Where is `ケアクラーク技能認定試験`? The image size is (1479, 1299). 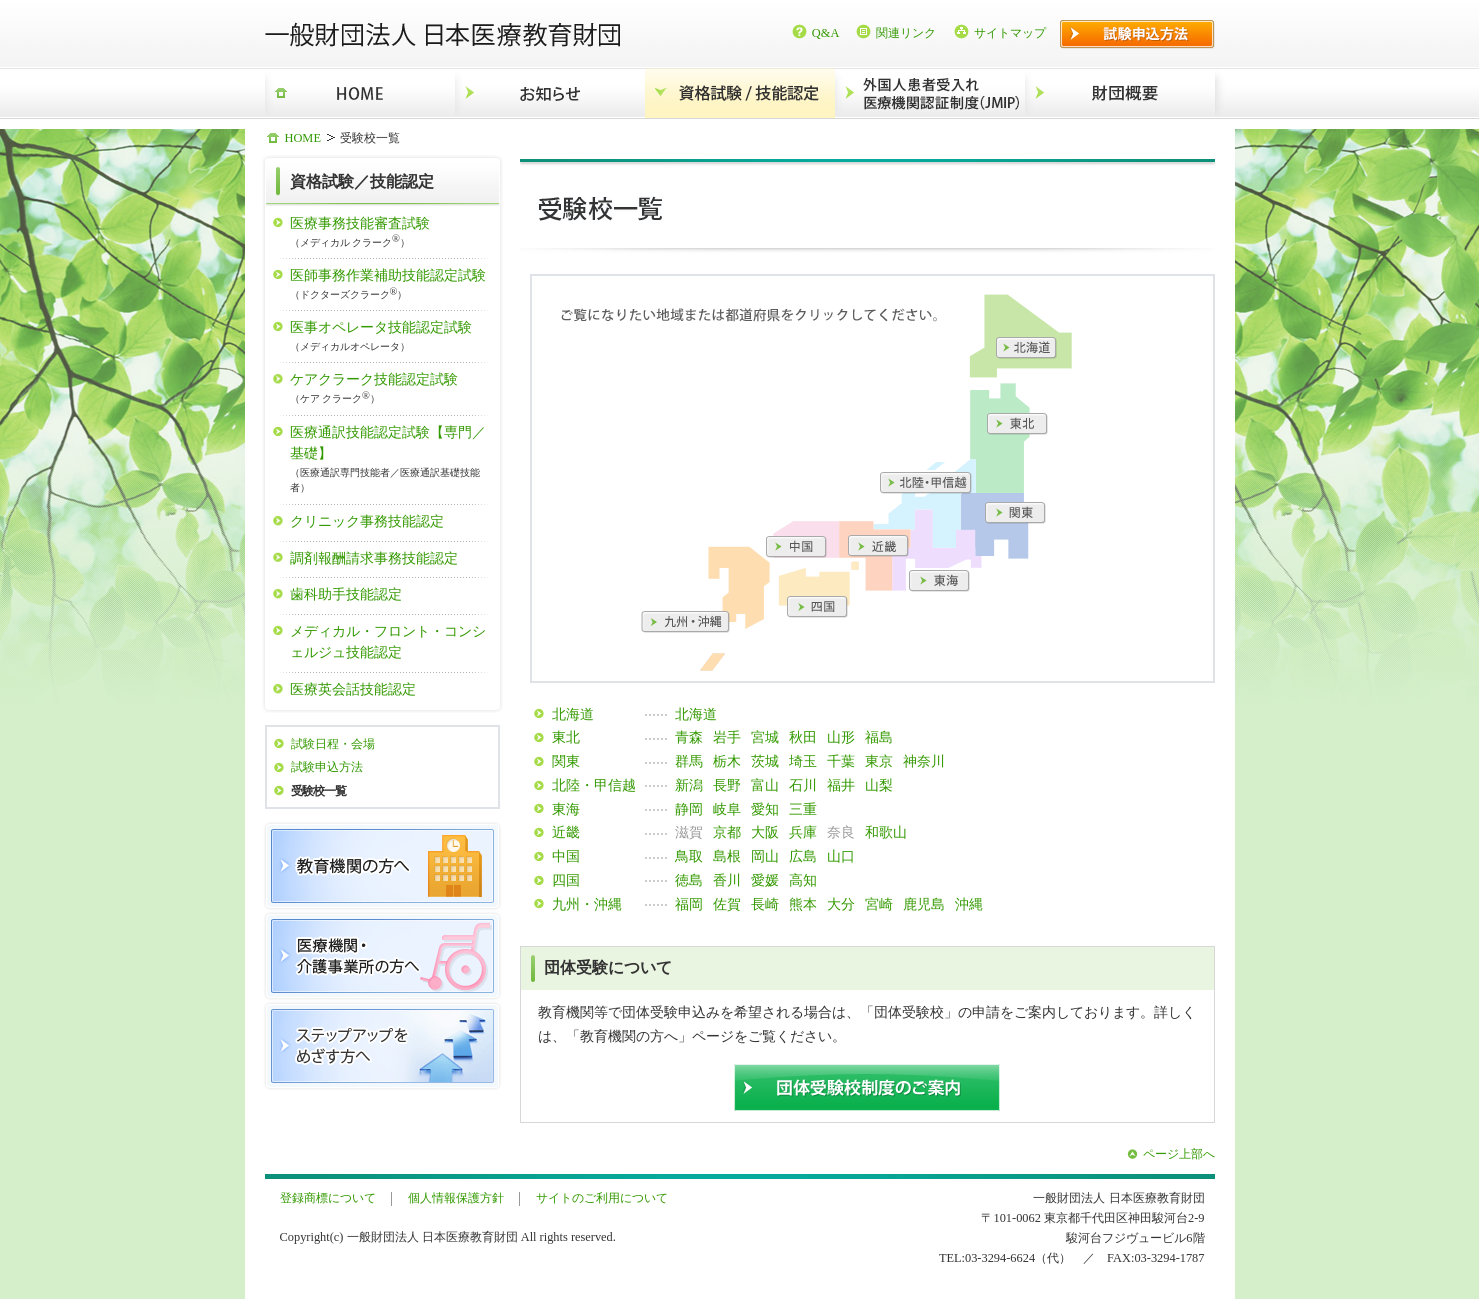
ケアクラーク技能認定試験 is located at coordinates (392, 388).